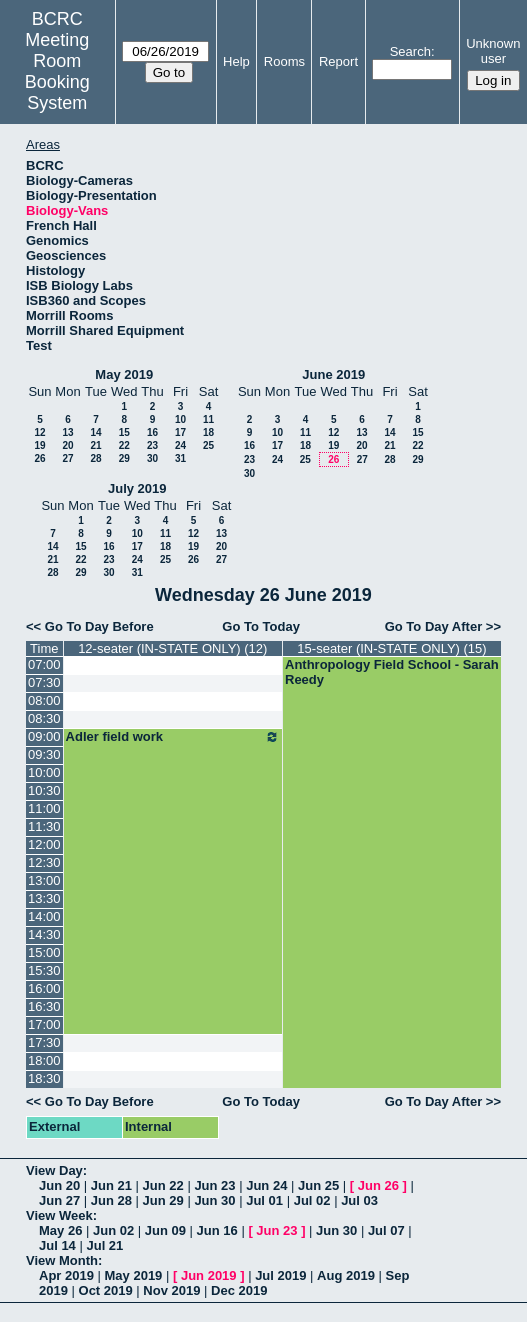 The width and height of the screenshot is (527, 1322). I want to click on 18, so click(208, 432).